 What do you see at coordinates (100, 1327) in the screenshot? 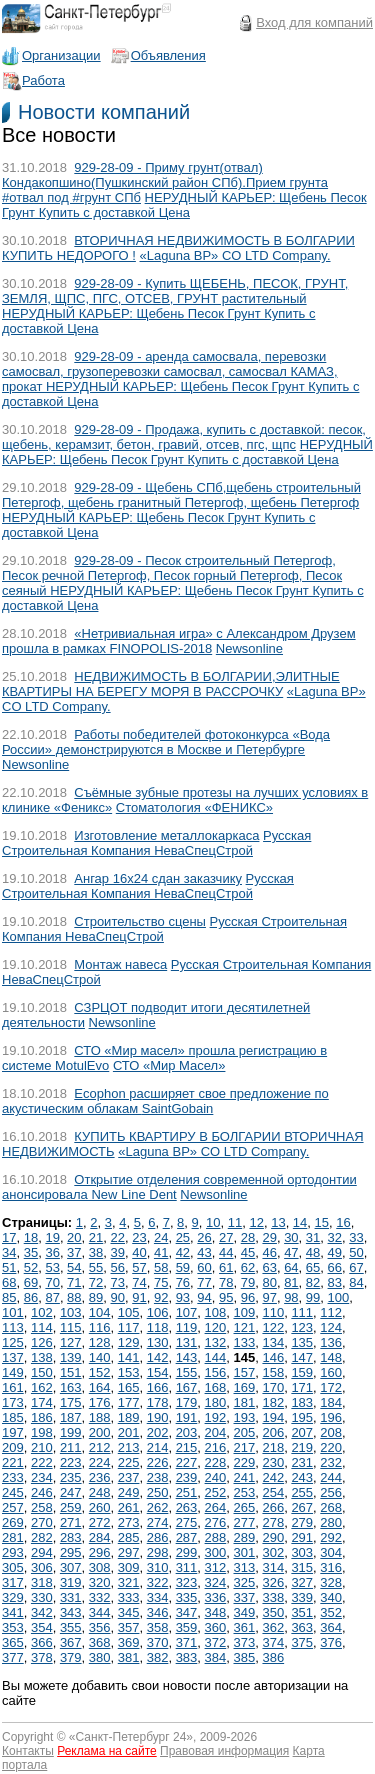
I see `116` at bounding box center [100, 1327].